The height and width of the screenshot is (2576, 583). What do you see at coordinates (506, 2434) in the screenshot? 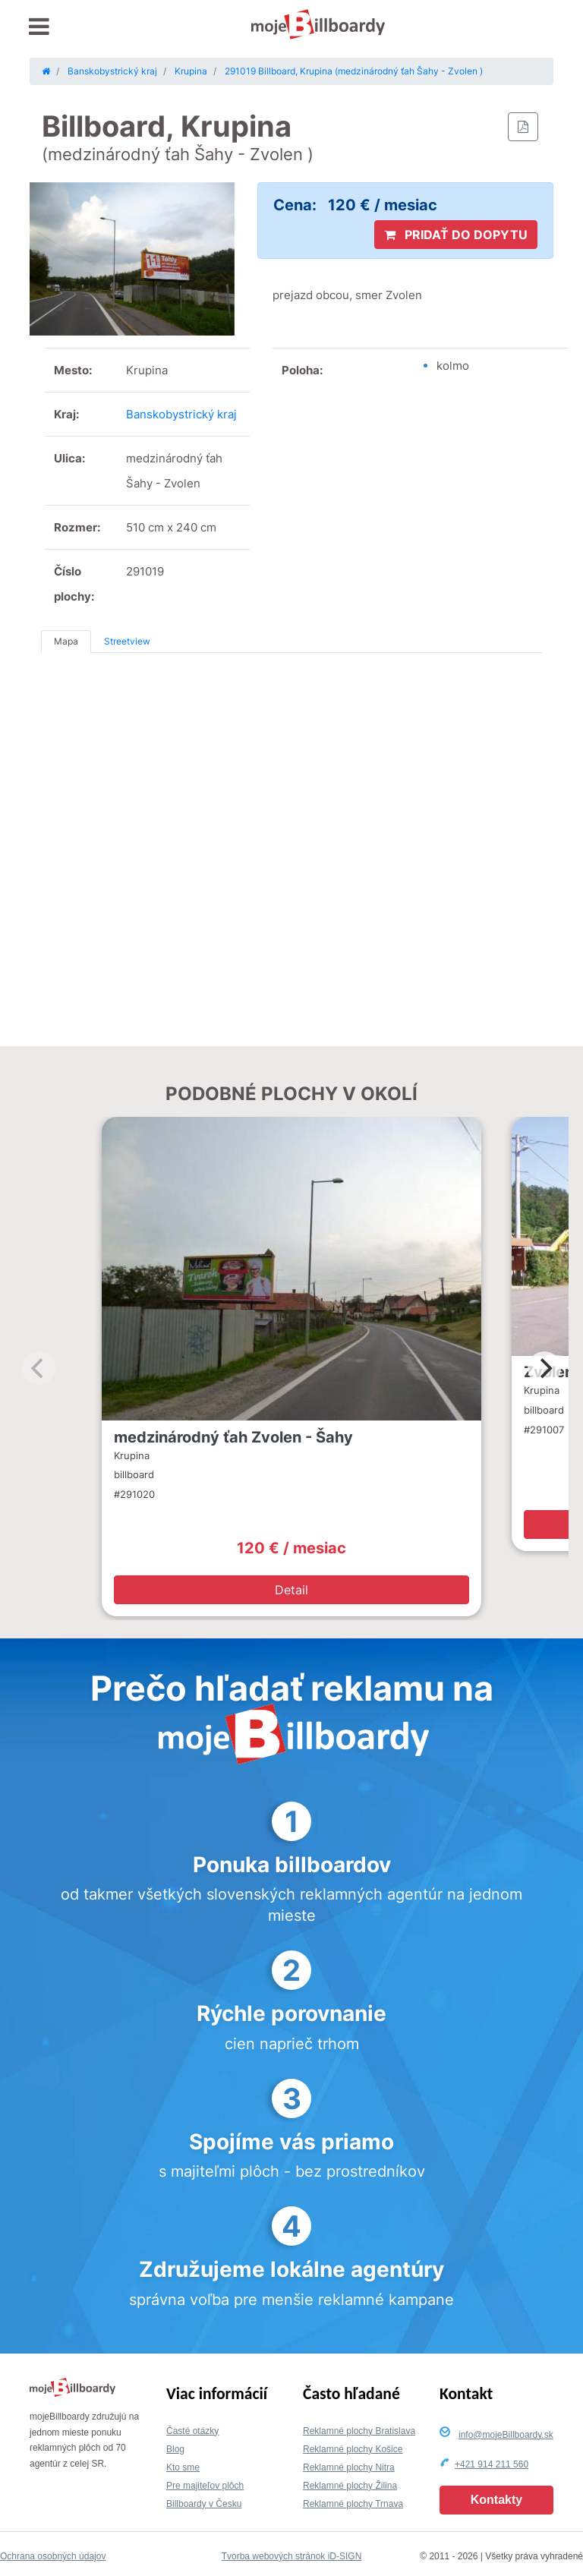
I see `info@mojeBillboardy.sk` at bounding box center [506, 2434].